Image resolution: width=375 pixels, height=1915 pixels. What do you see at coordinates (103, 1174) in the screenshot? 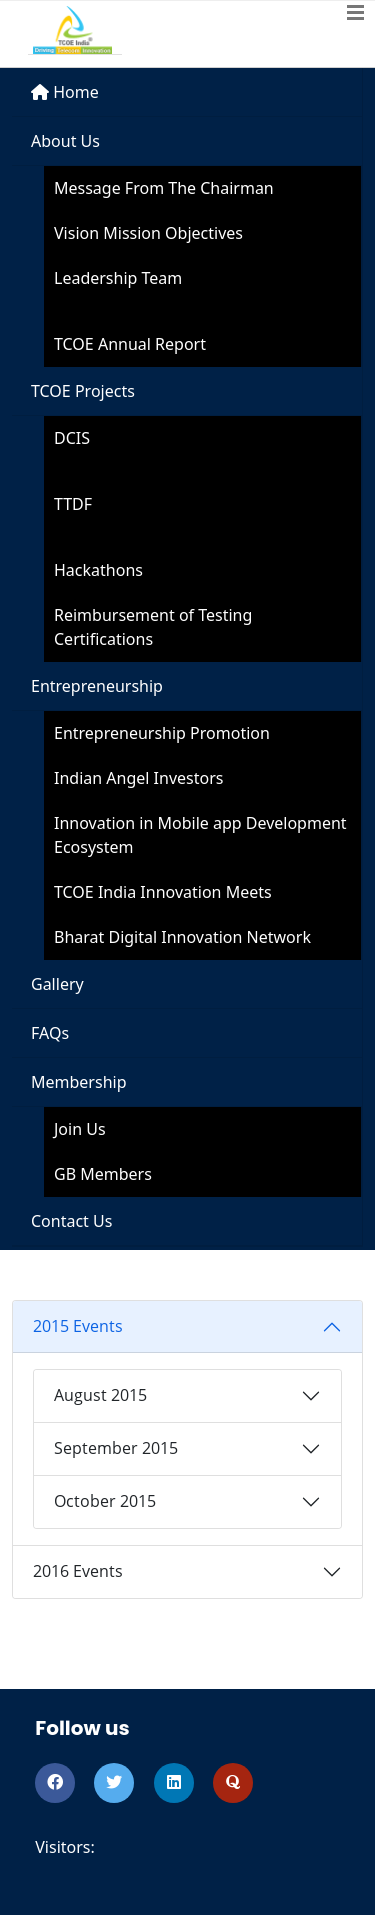
I see `GB Members` at bounding box center [103, 1174].